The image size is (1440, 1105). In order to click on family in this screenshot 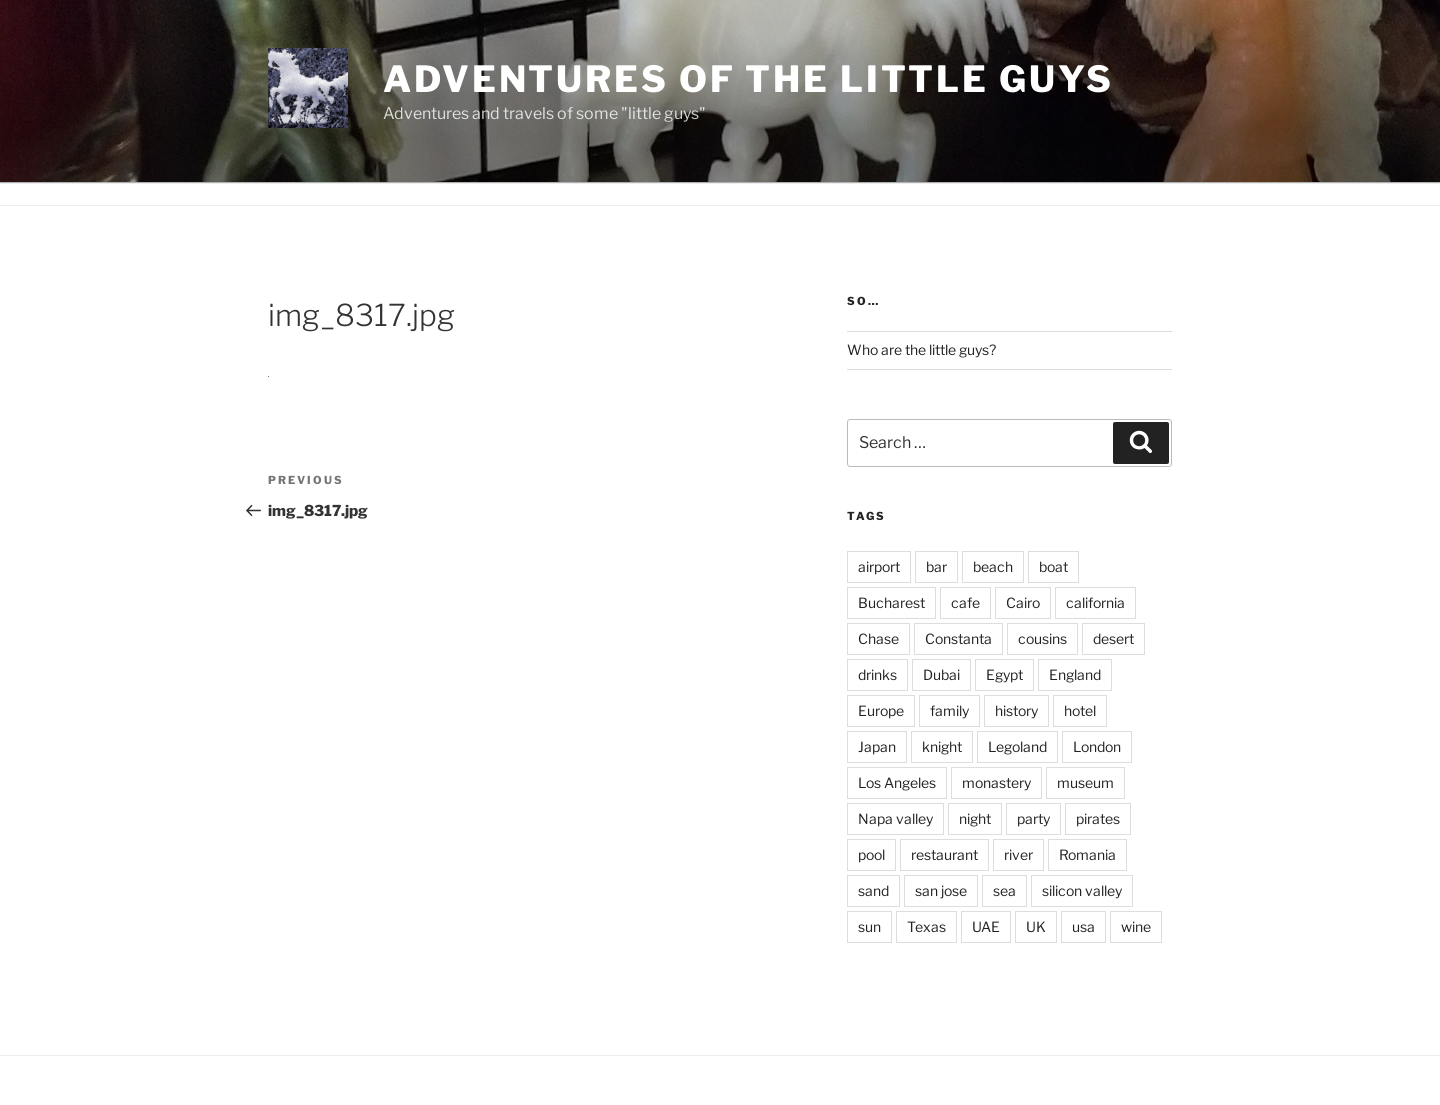, I will do `click(949, 710)`.